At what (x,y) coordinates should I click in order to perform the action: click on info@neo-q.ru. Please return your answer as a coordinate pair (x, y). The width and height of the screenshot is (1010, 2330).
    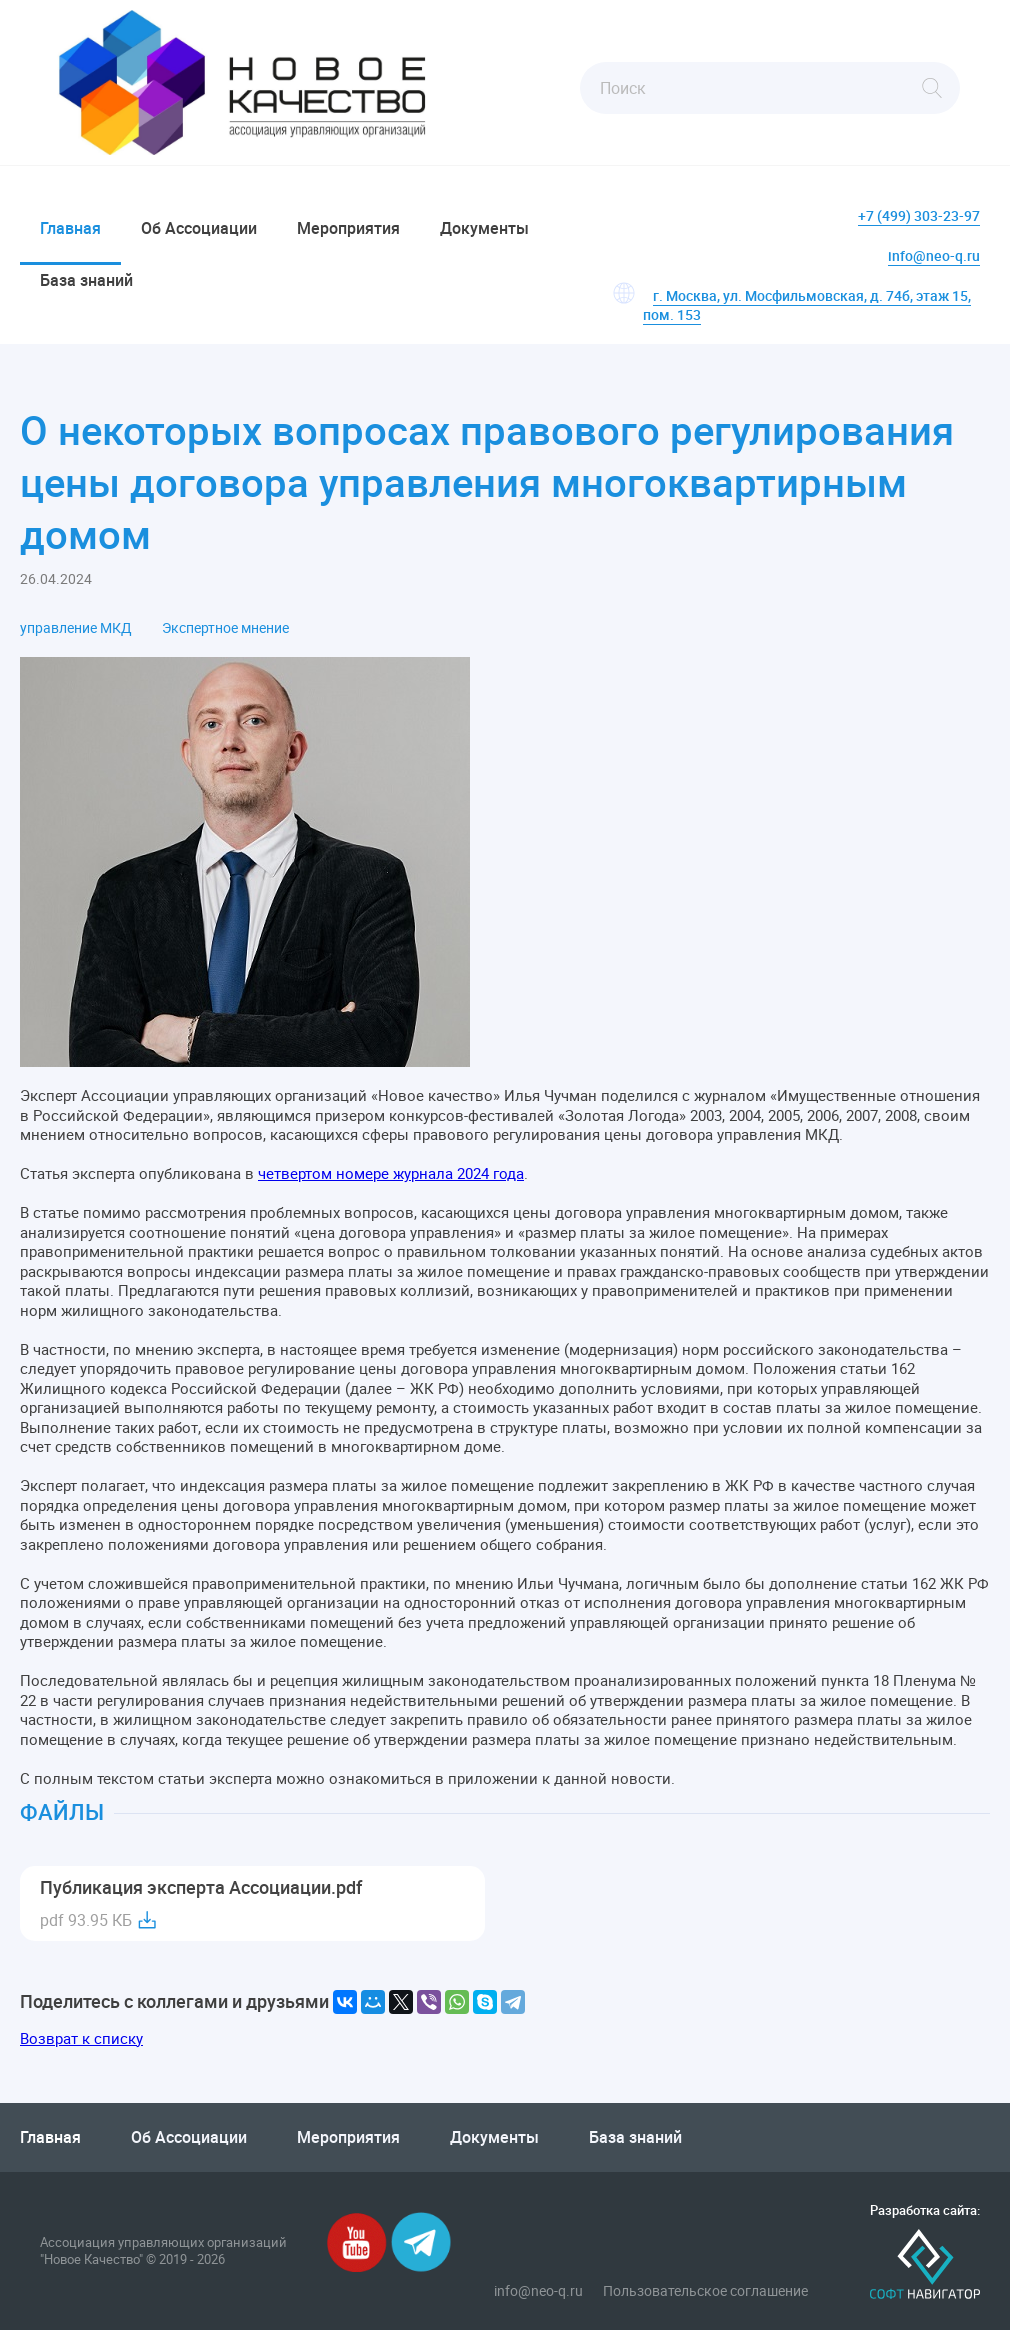
    Looking at the image, I should click on (934, 255).